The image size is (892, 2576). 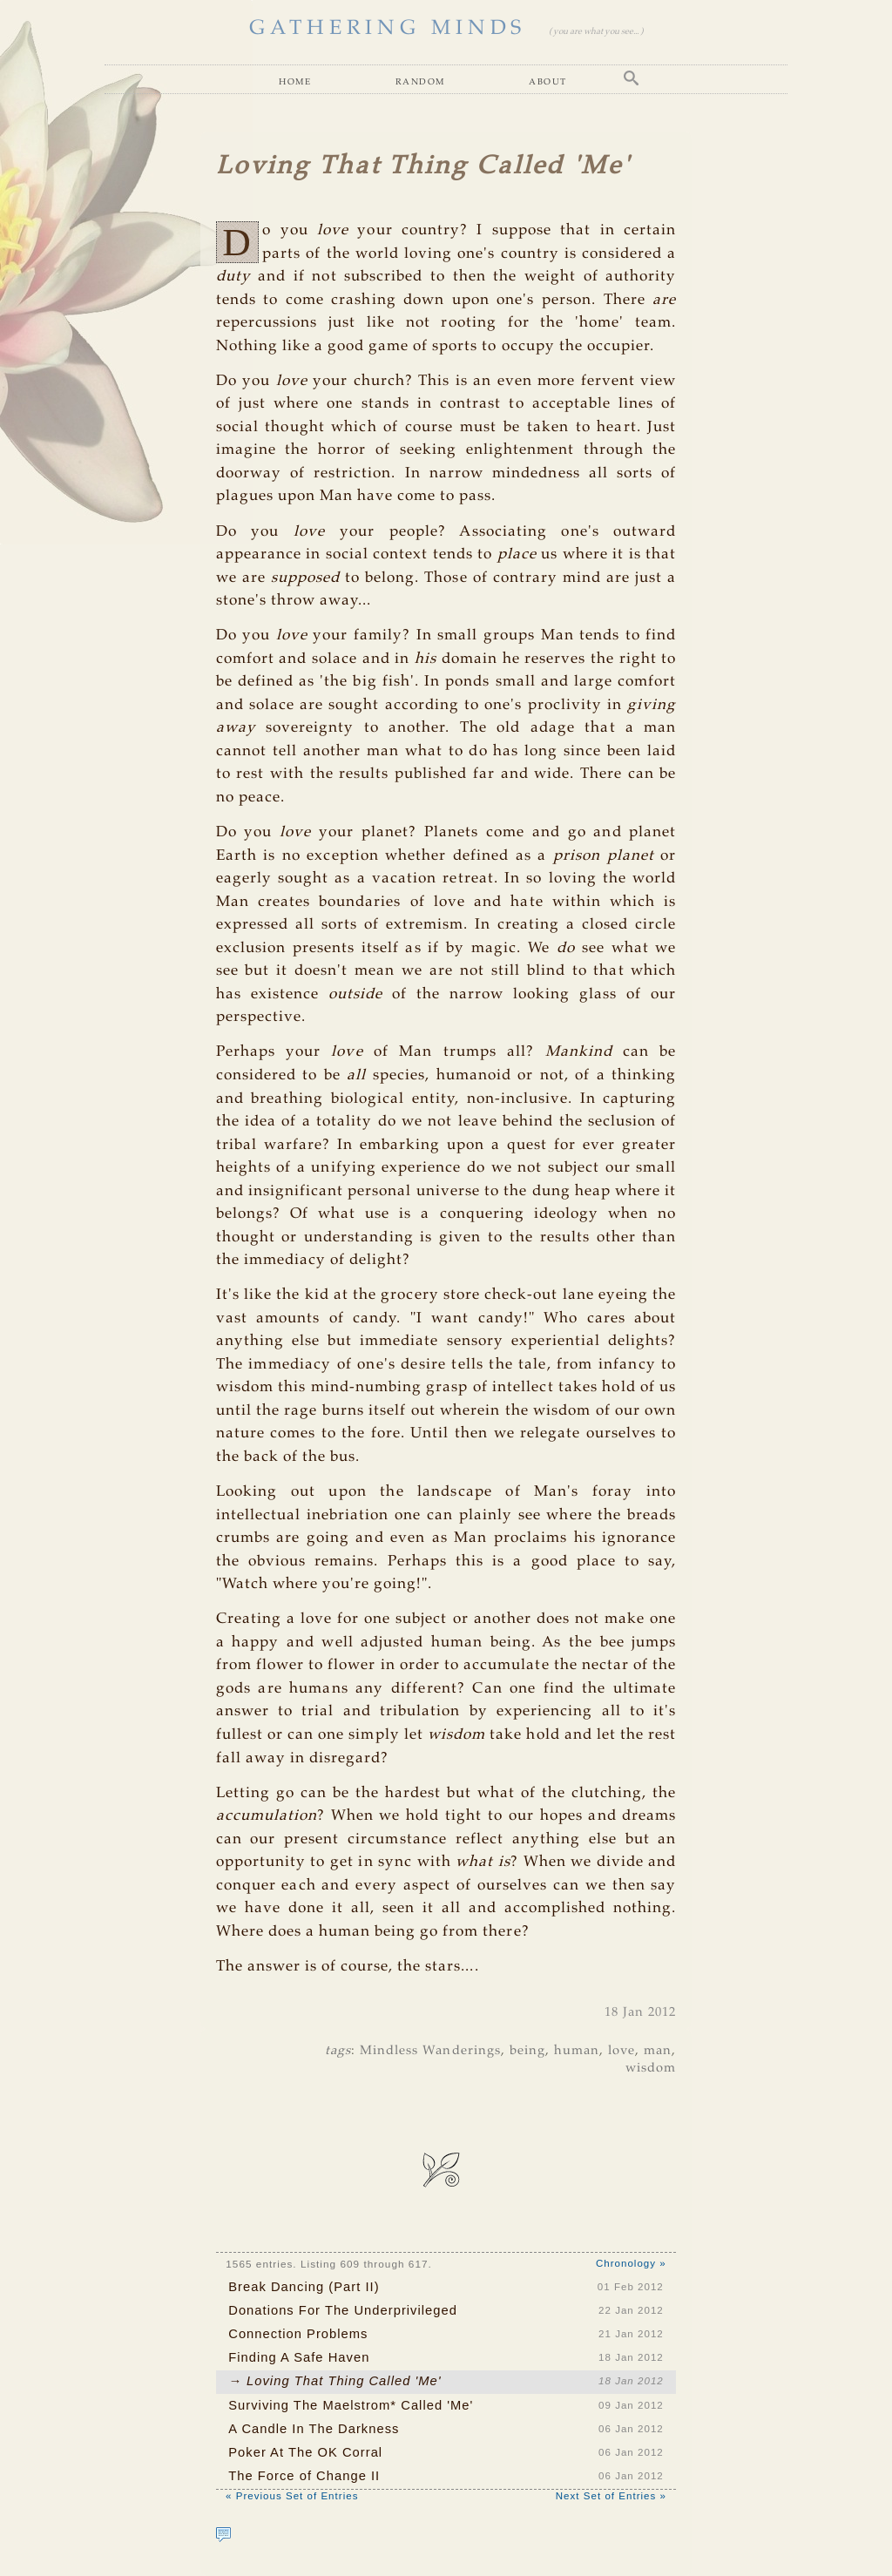 I want to click on ( you are what you see... ), so click(x=596, y=32).